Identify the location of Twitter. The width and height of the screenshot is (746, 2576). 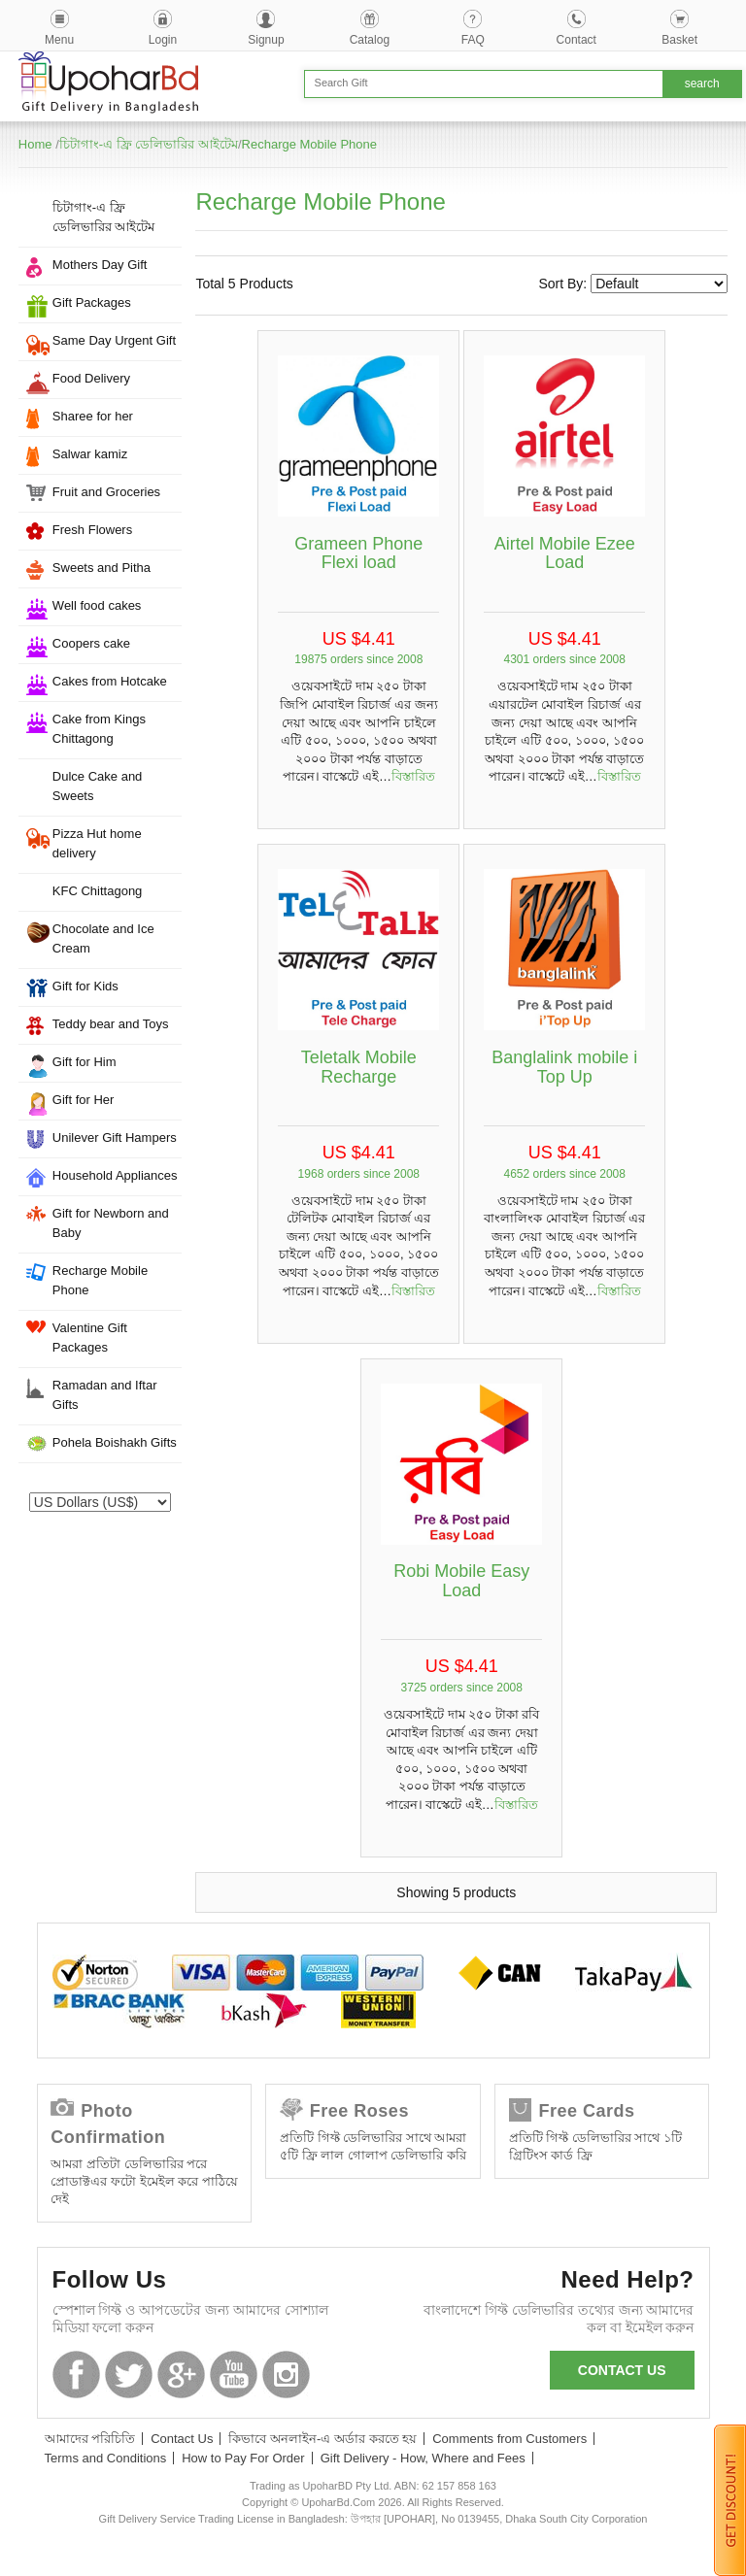
(129, 2374).